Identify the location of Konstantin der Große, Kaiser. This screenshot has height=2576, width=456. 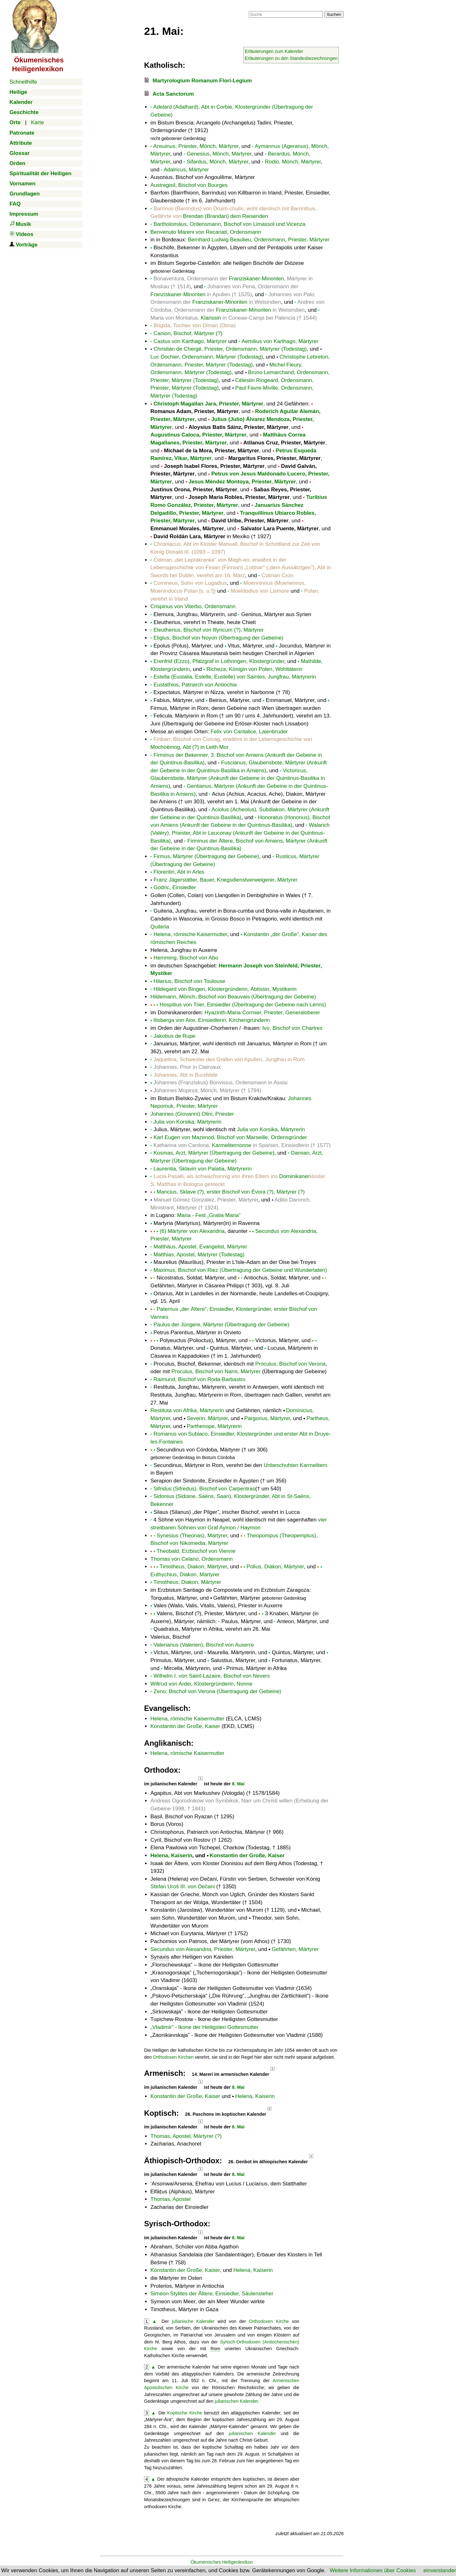
(185, 1726).